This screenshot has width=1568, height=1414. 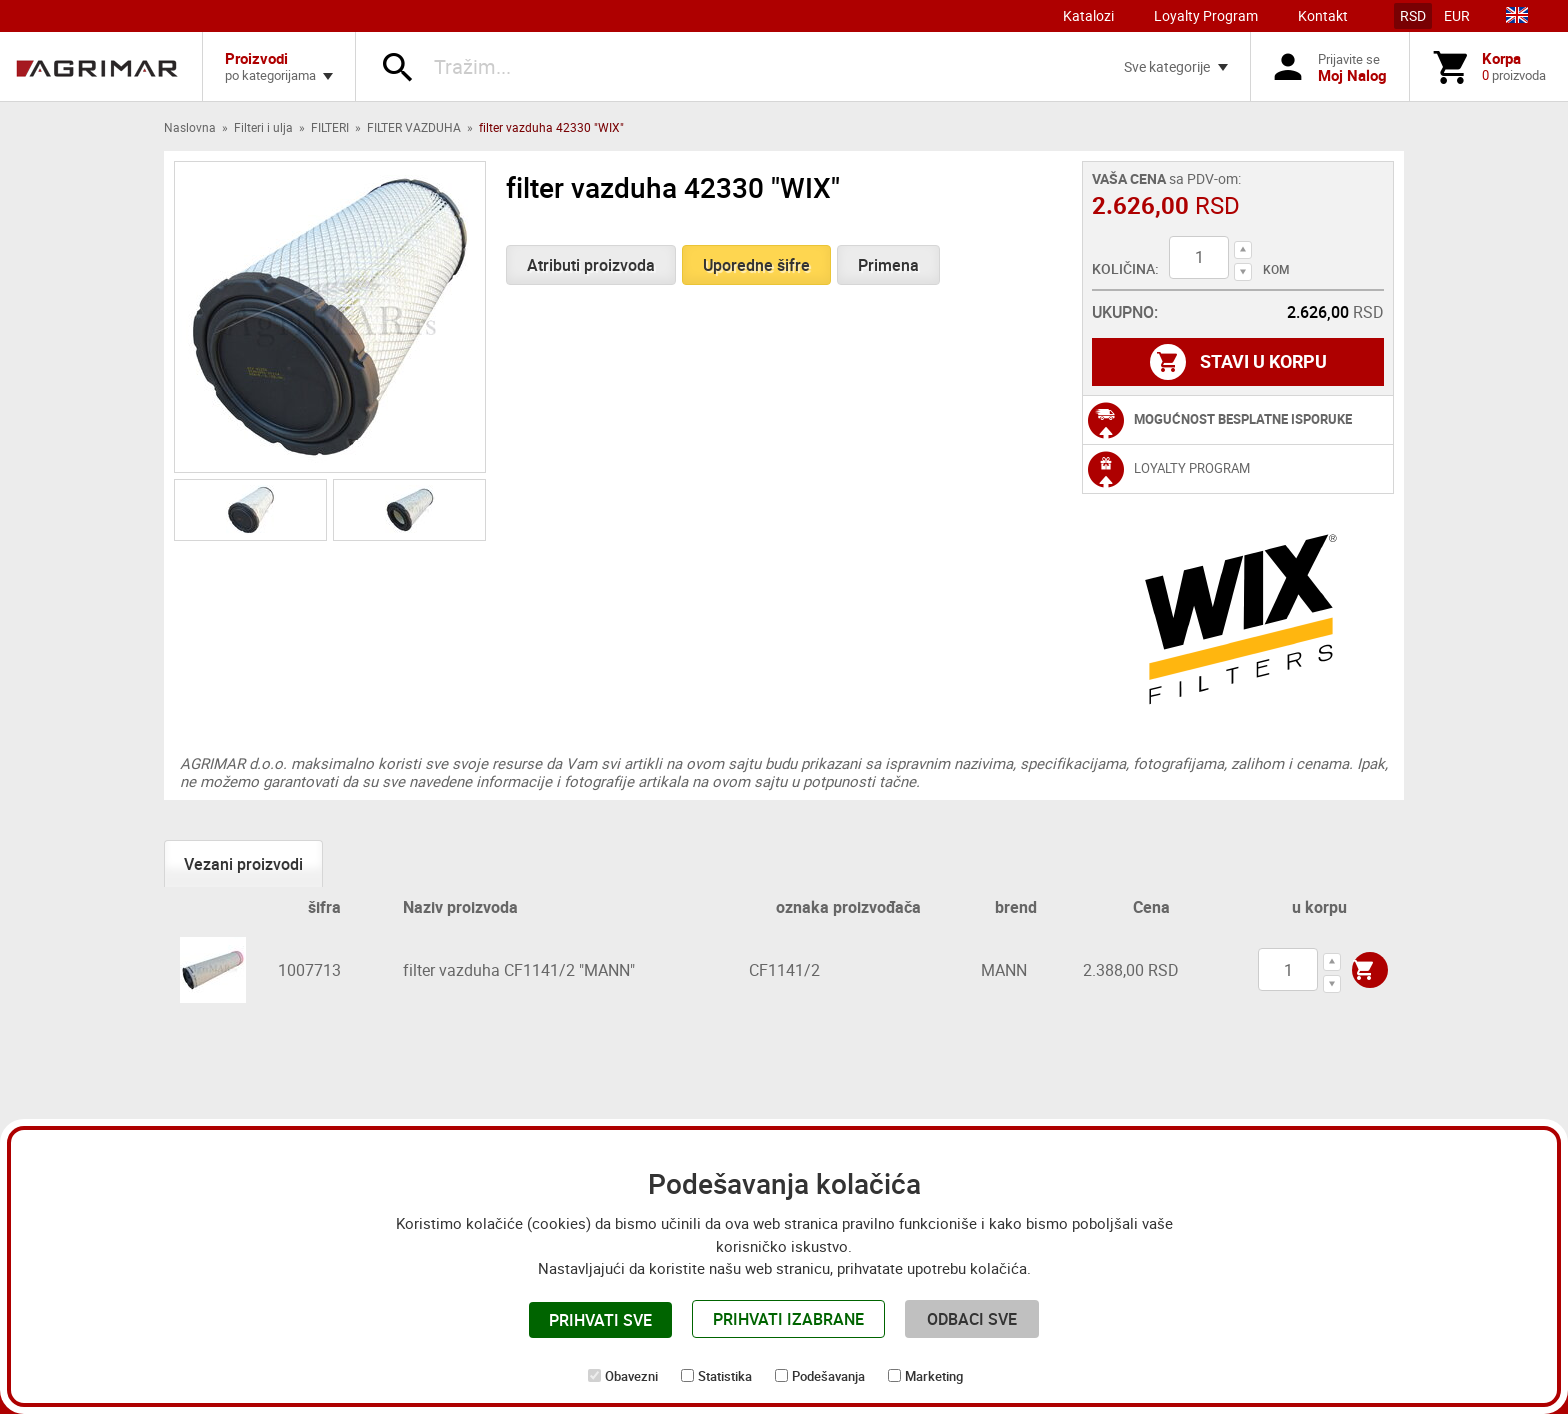 What do you see at coordinates (1457, 15) in the screenshot?
I see `EUR` at bounding box center [1457, 15].